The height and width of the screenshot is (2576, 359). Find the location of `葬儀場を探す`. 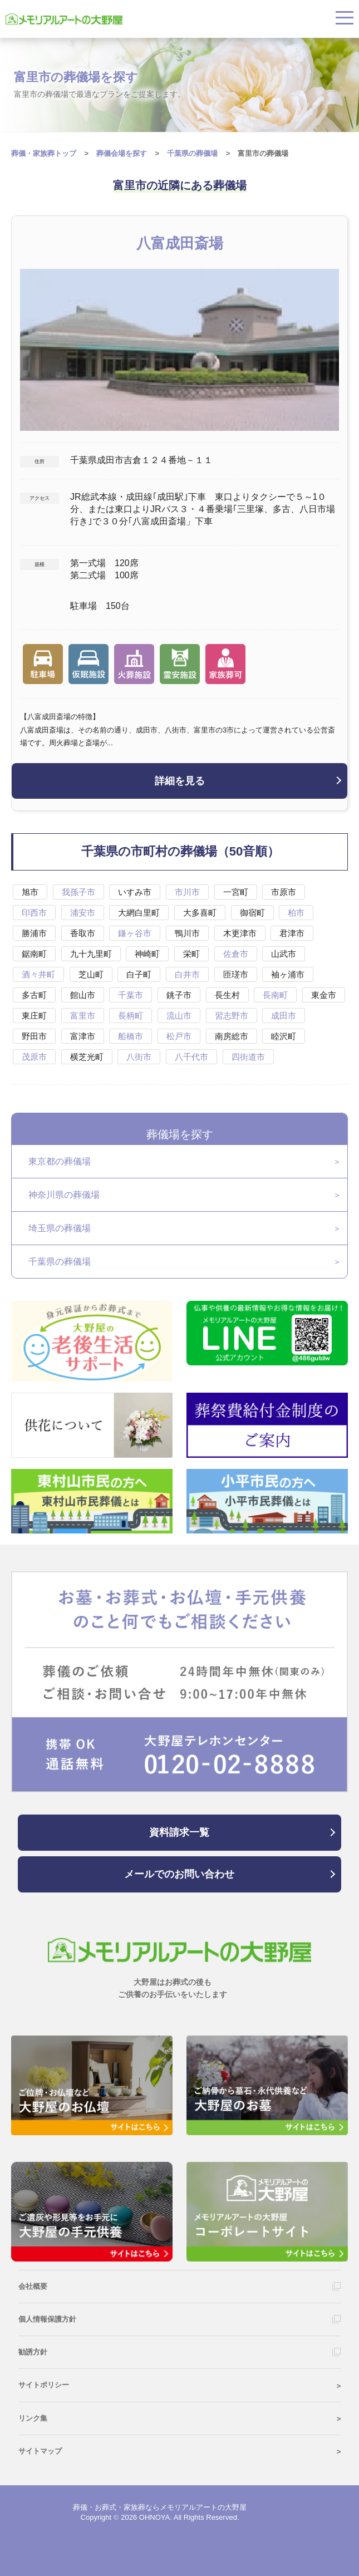

葬儀場を探す is located at coordinates (179, 1134).